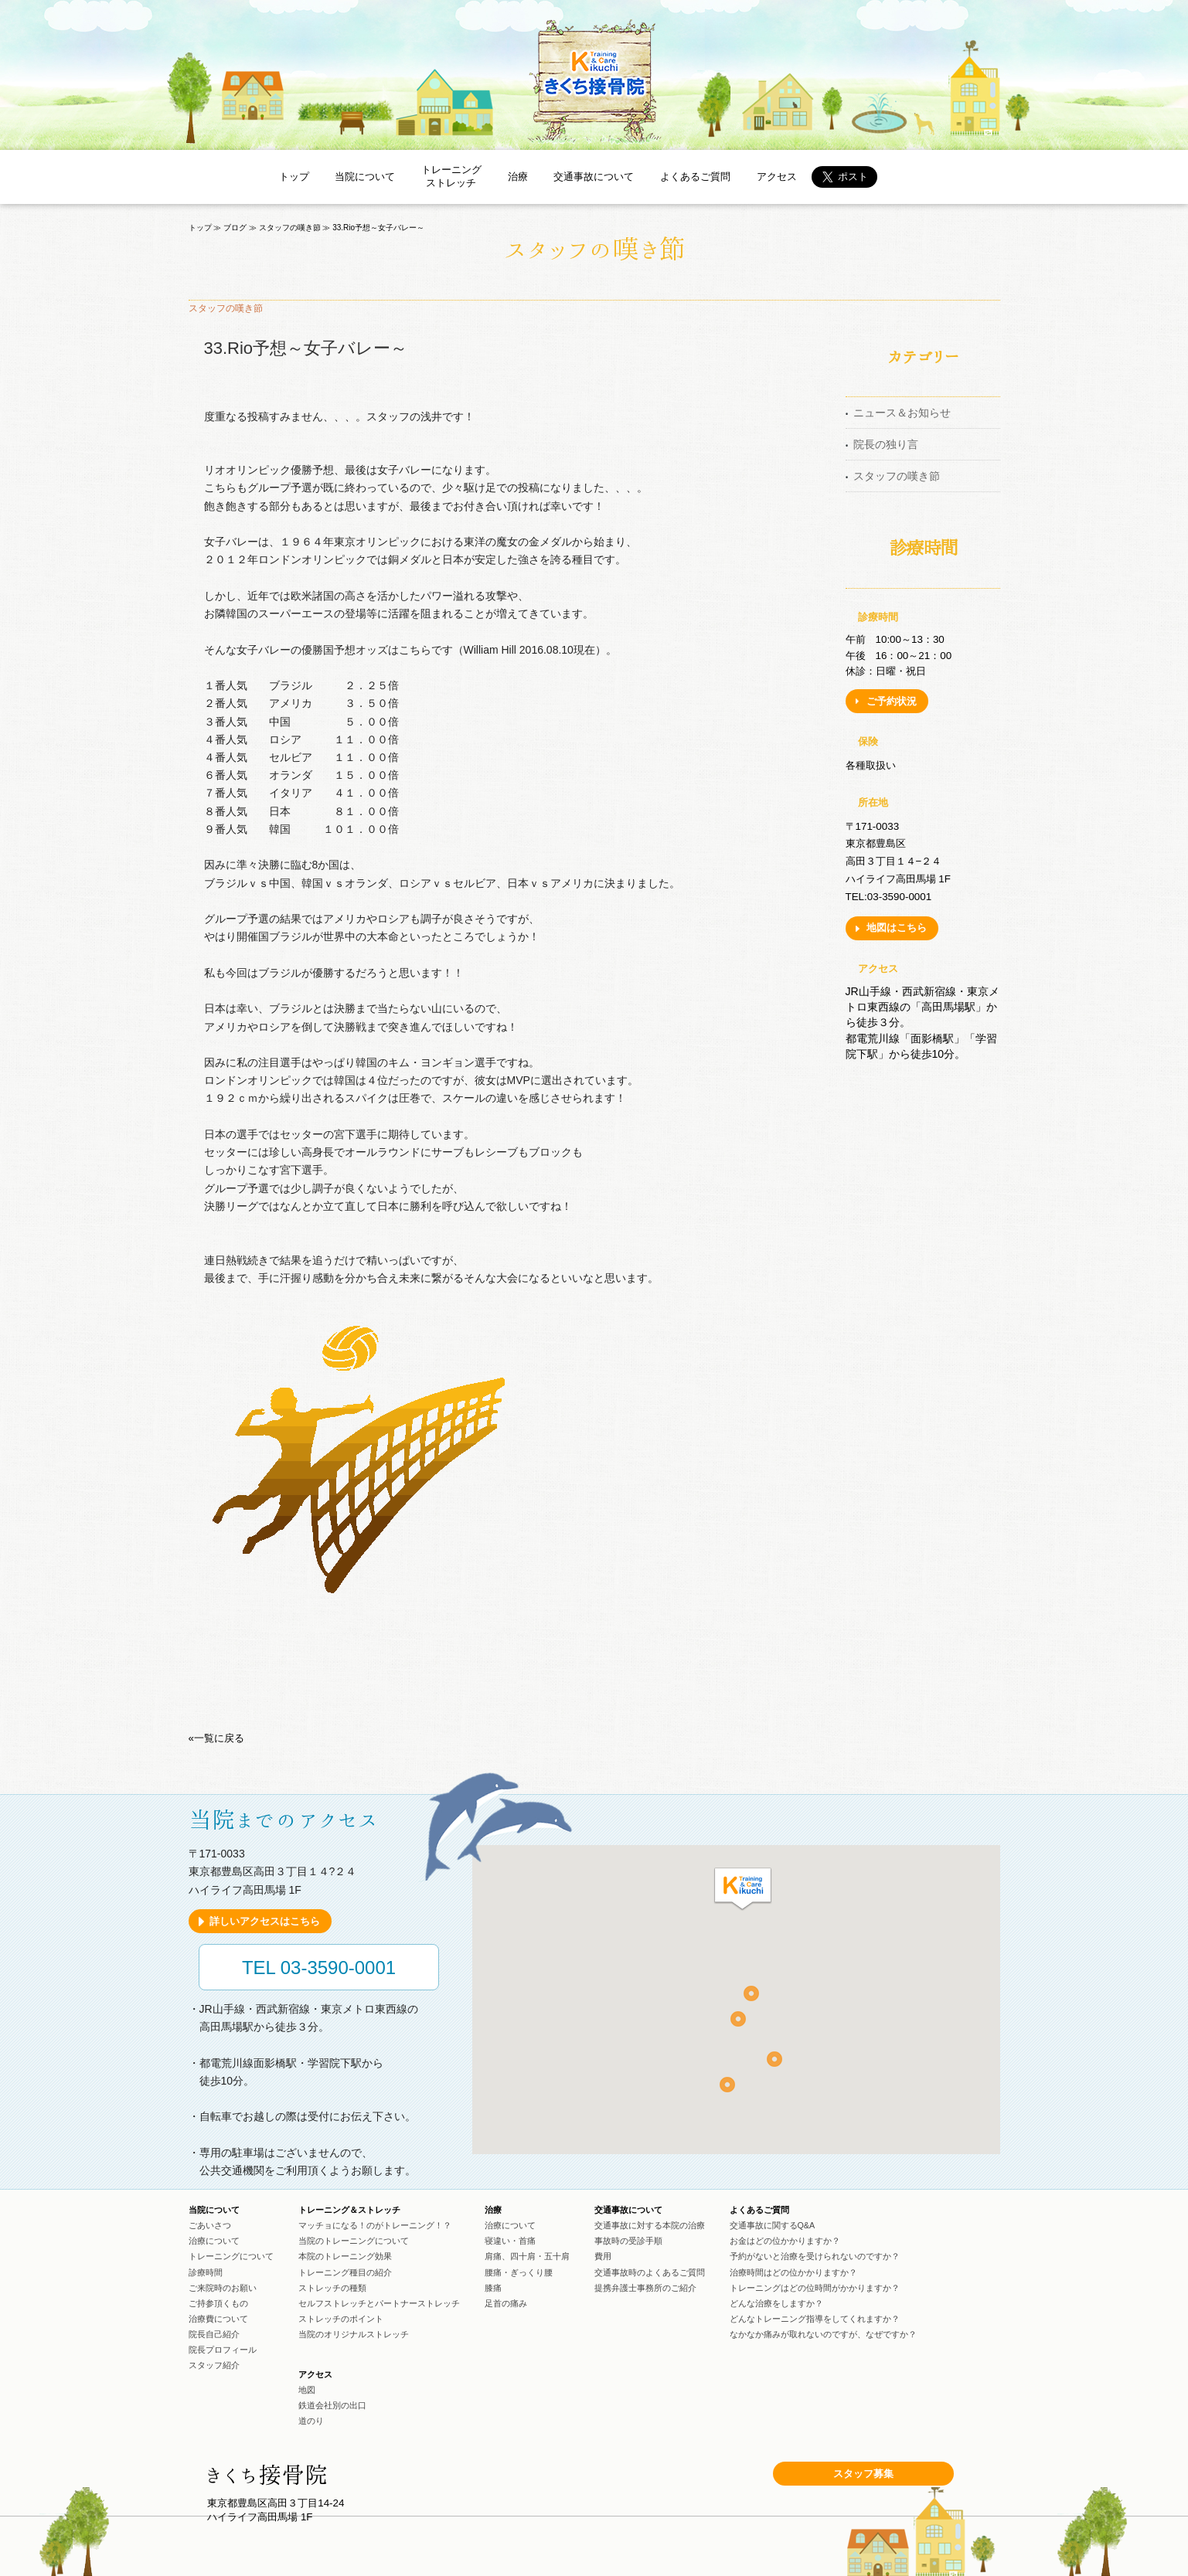 This screenshot has width=1188, height=2576. I want to click on セルフストレッチとパートナーストレッチ, so click(379, 2303).